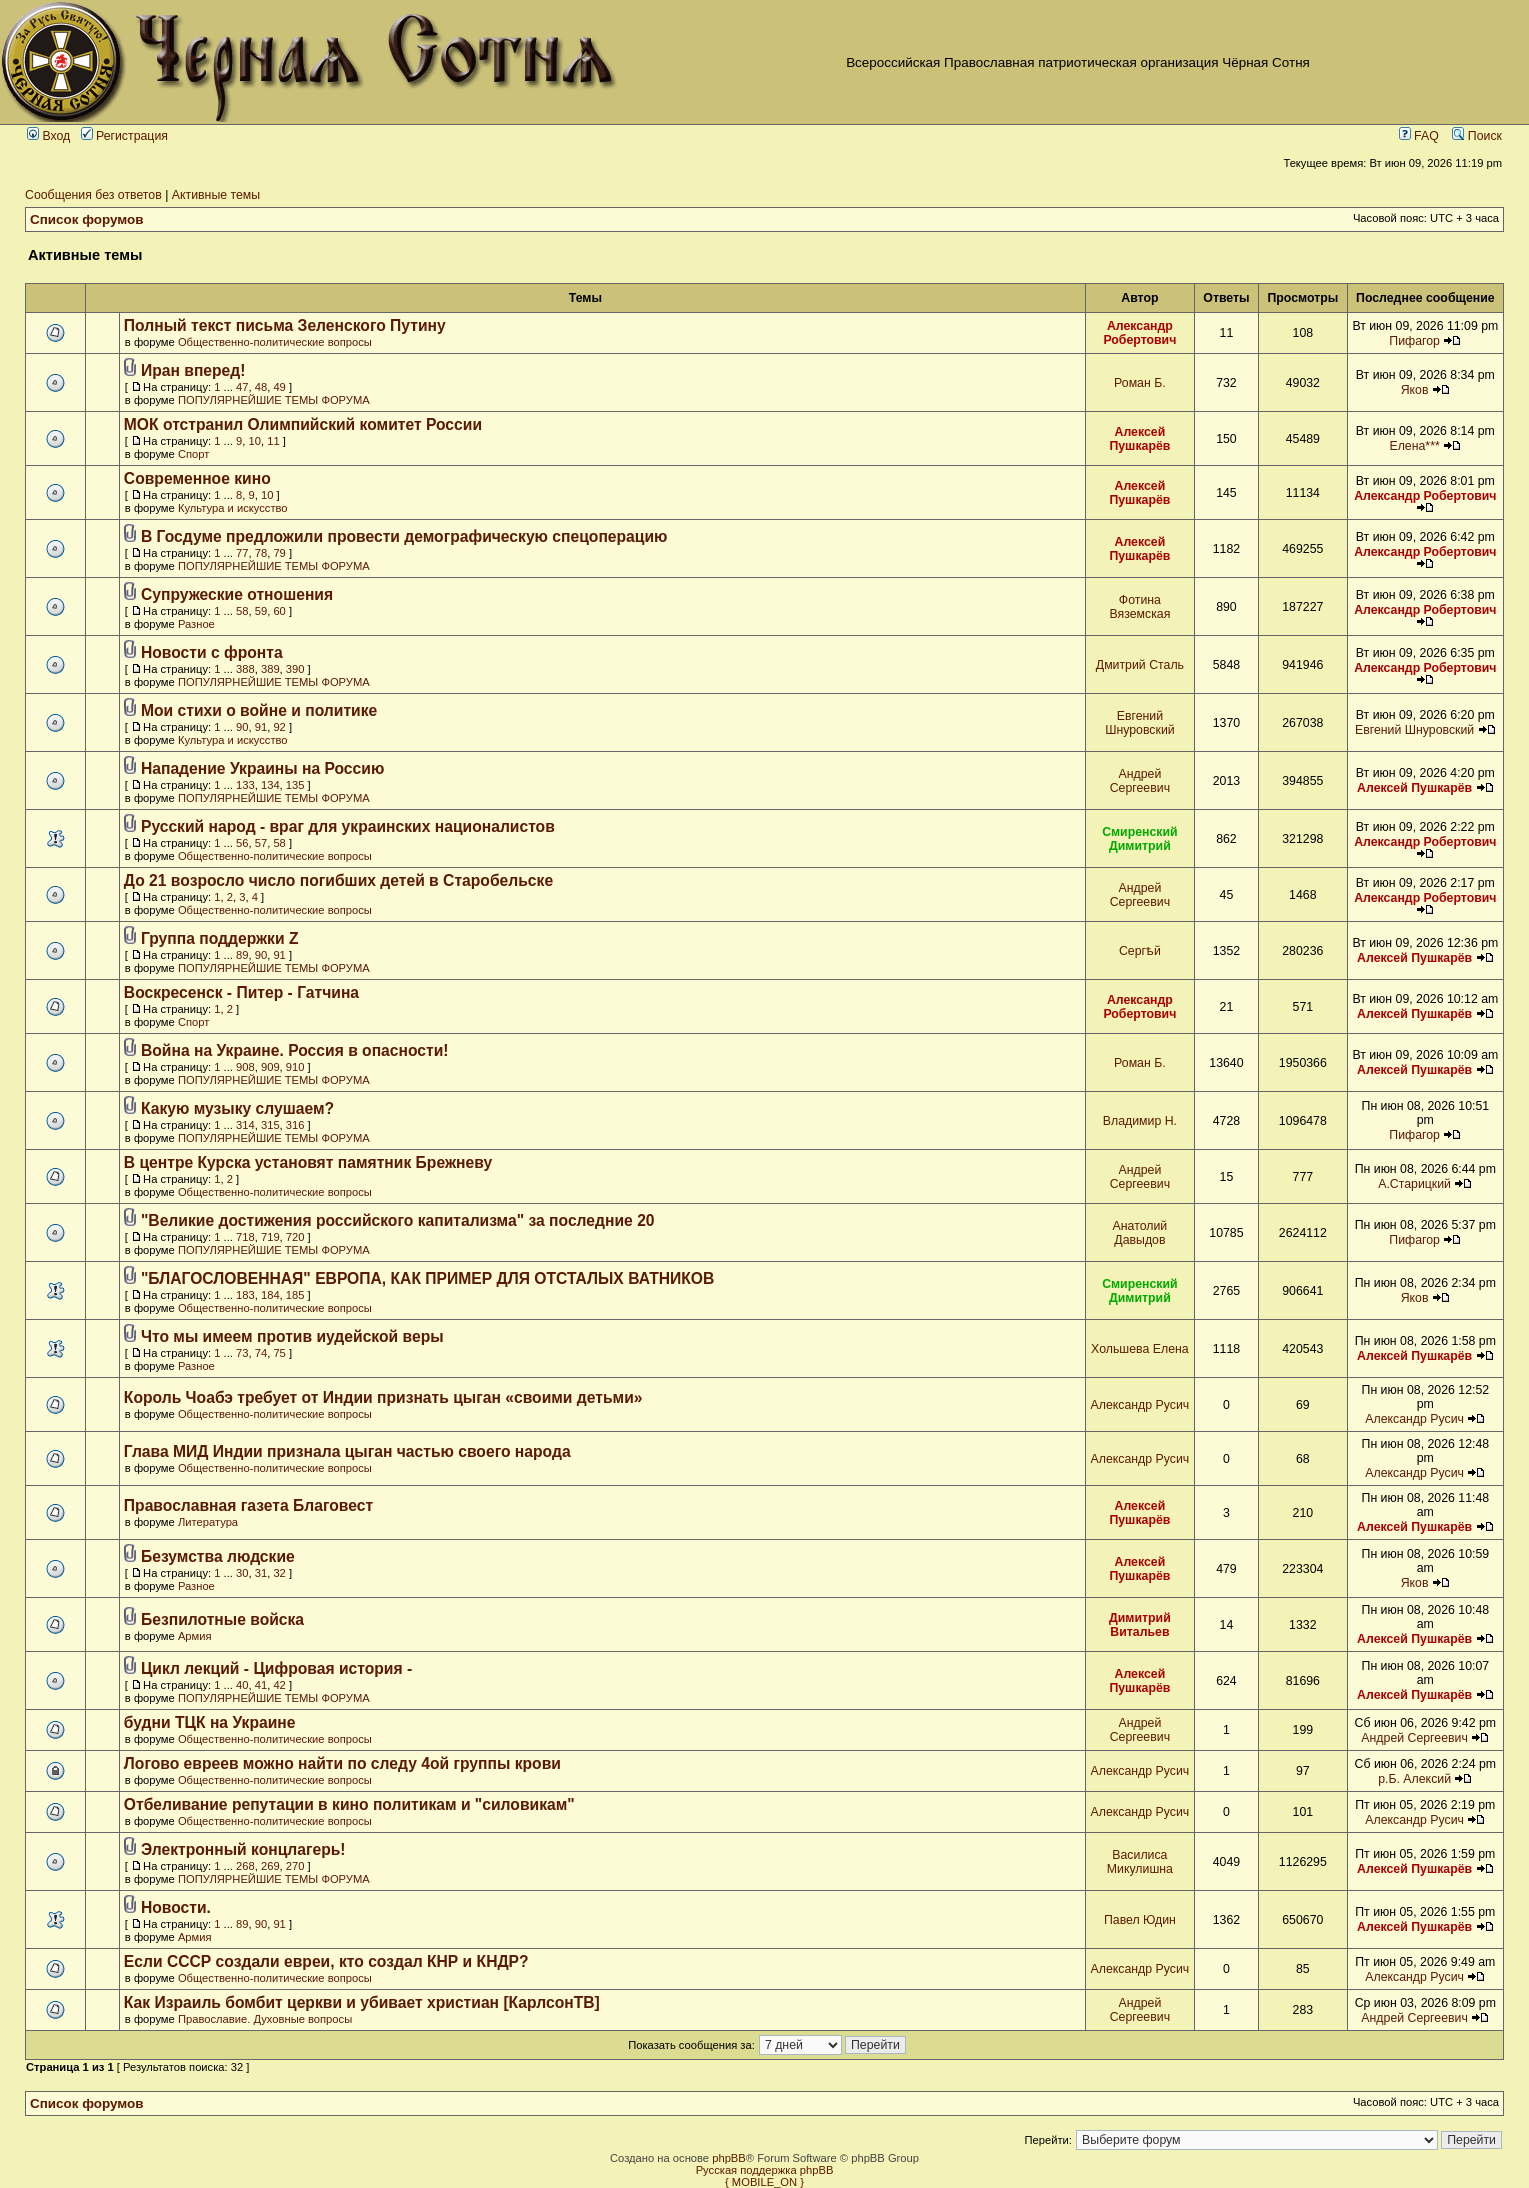  What do you see at coordinates (222, 1619) in the screenshot?
I see `Безпилотные войска` at bounding box center [222, 1619].